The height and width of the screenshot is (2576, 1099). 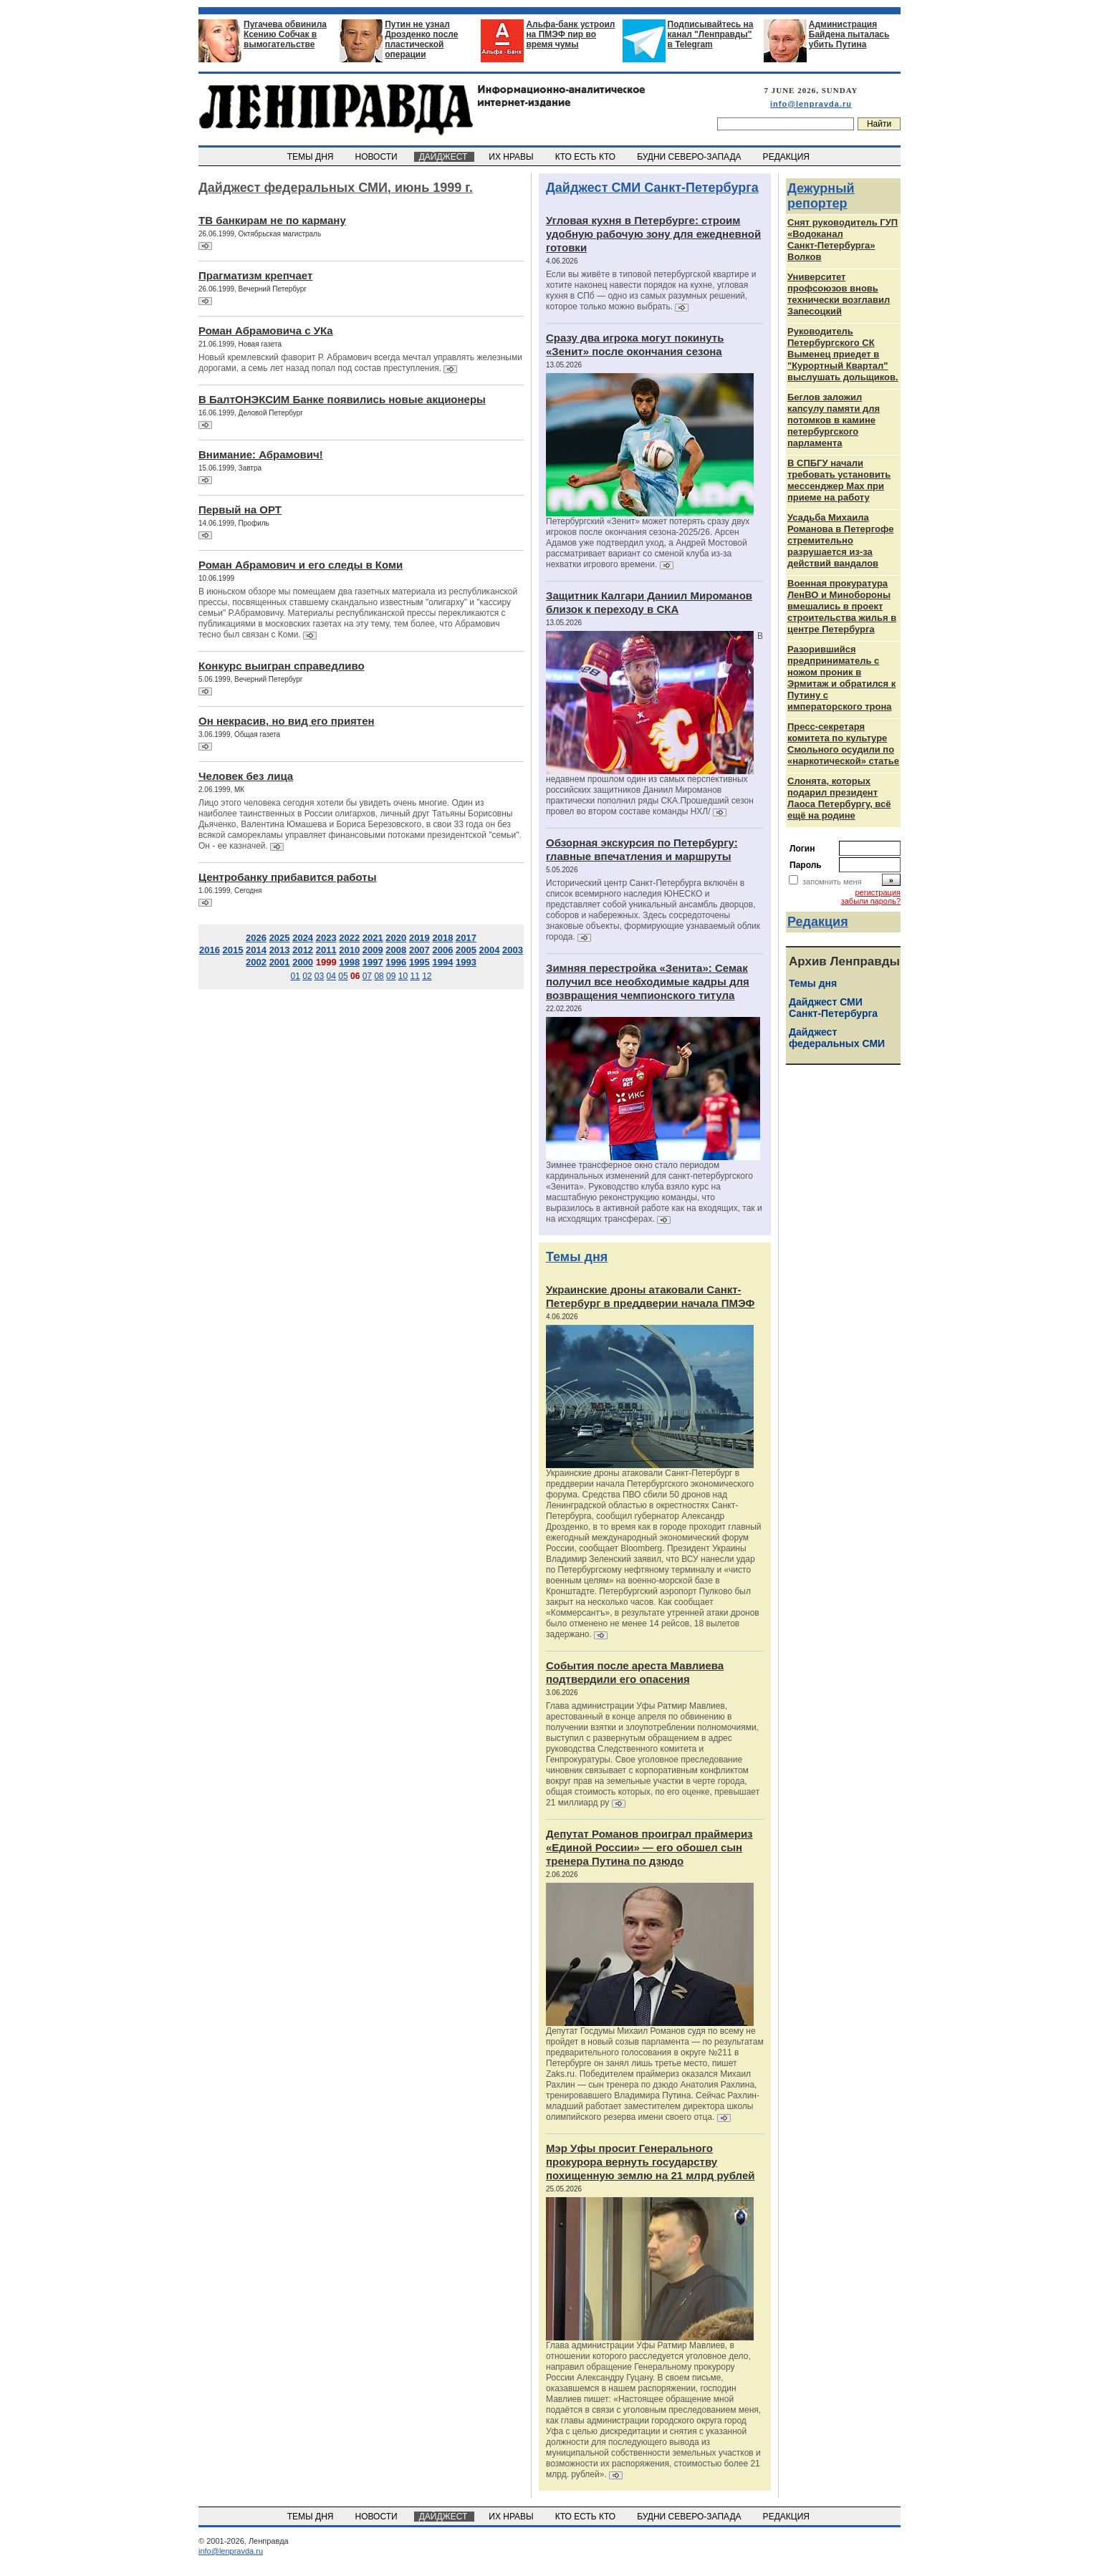 I want to click on 2010, so click(x=349, y=950).